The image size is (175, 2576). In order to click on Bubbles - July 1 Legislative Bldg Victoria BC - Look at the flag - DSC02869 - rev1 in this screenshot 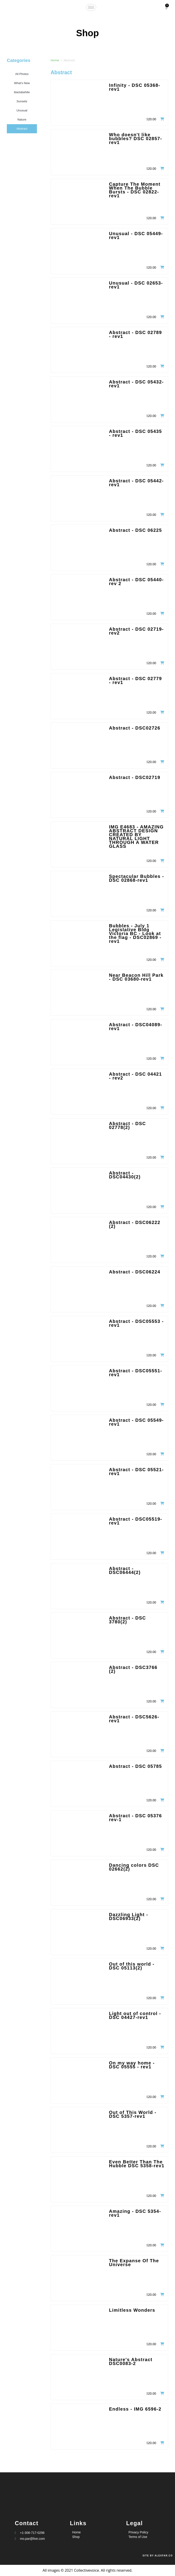, I will do `click(135, 933)`.